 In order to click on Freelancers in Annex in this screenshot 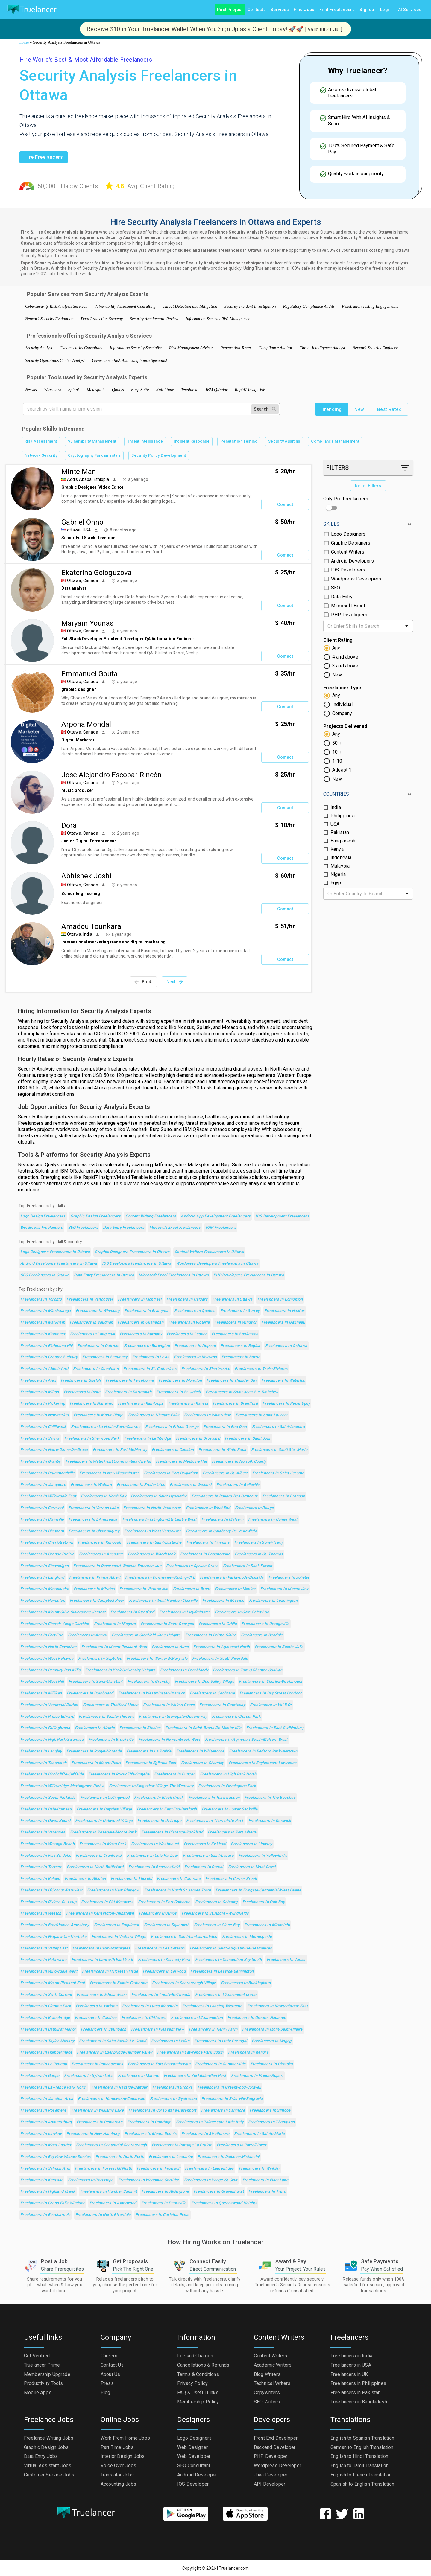, I will do `click(87, 1635)`.